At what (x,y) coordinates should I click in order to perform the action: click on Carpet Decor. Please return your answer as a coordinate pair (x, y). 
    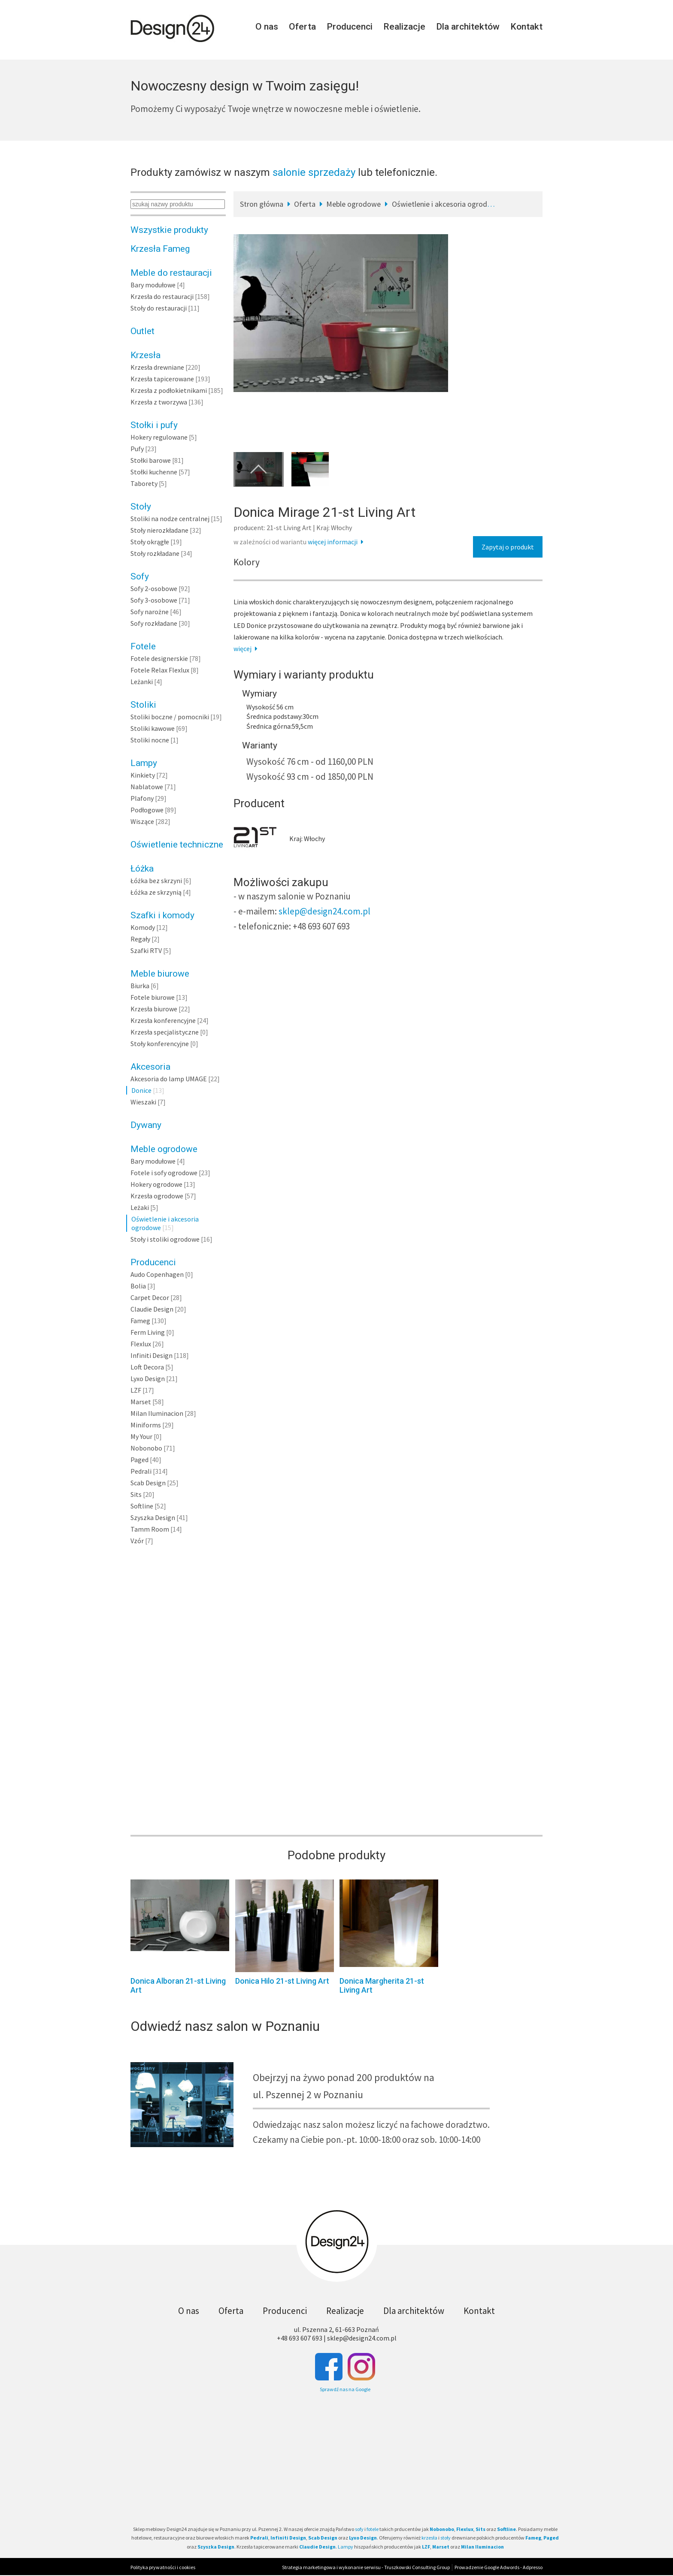
    Looking at the image, I should click on (149, 1297).